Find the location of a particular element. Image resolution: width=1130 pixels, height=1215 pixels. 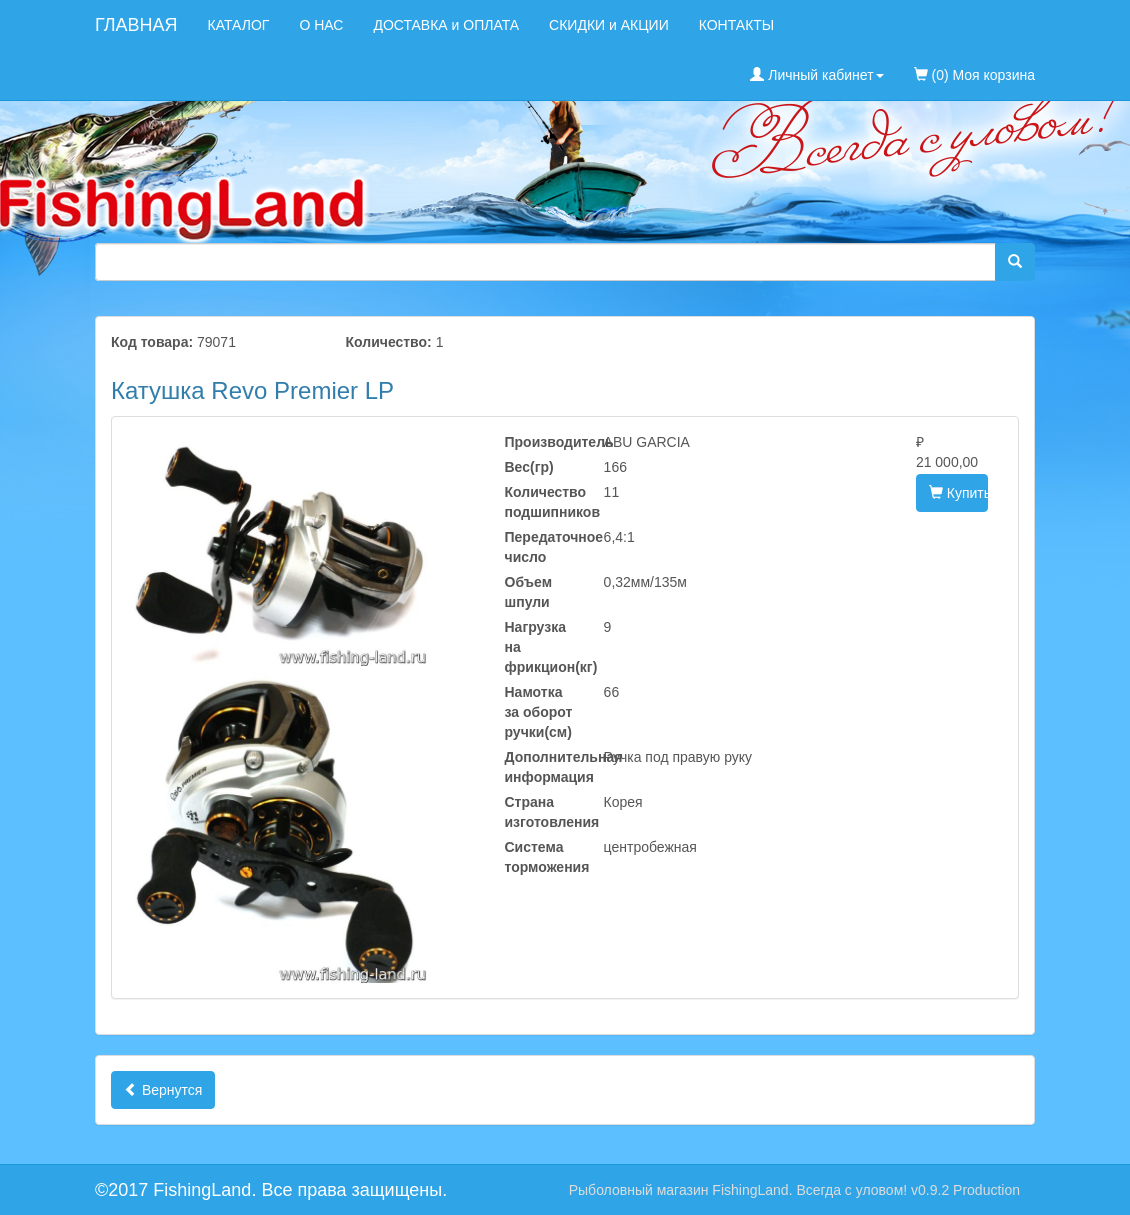

Количество: is located at coordinates (389, 342).